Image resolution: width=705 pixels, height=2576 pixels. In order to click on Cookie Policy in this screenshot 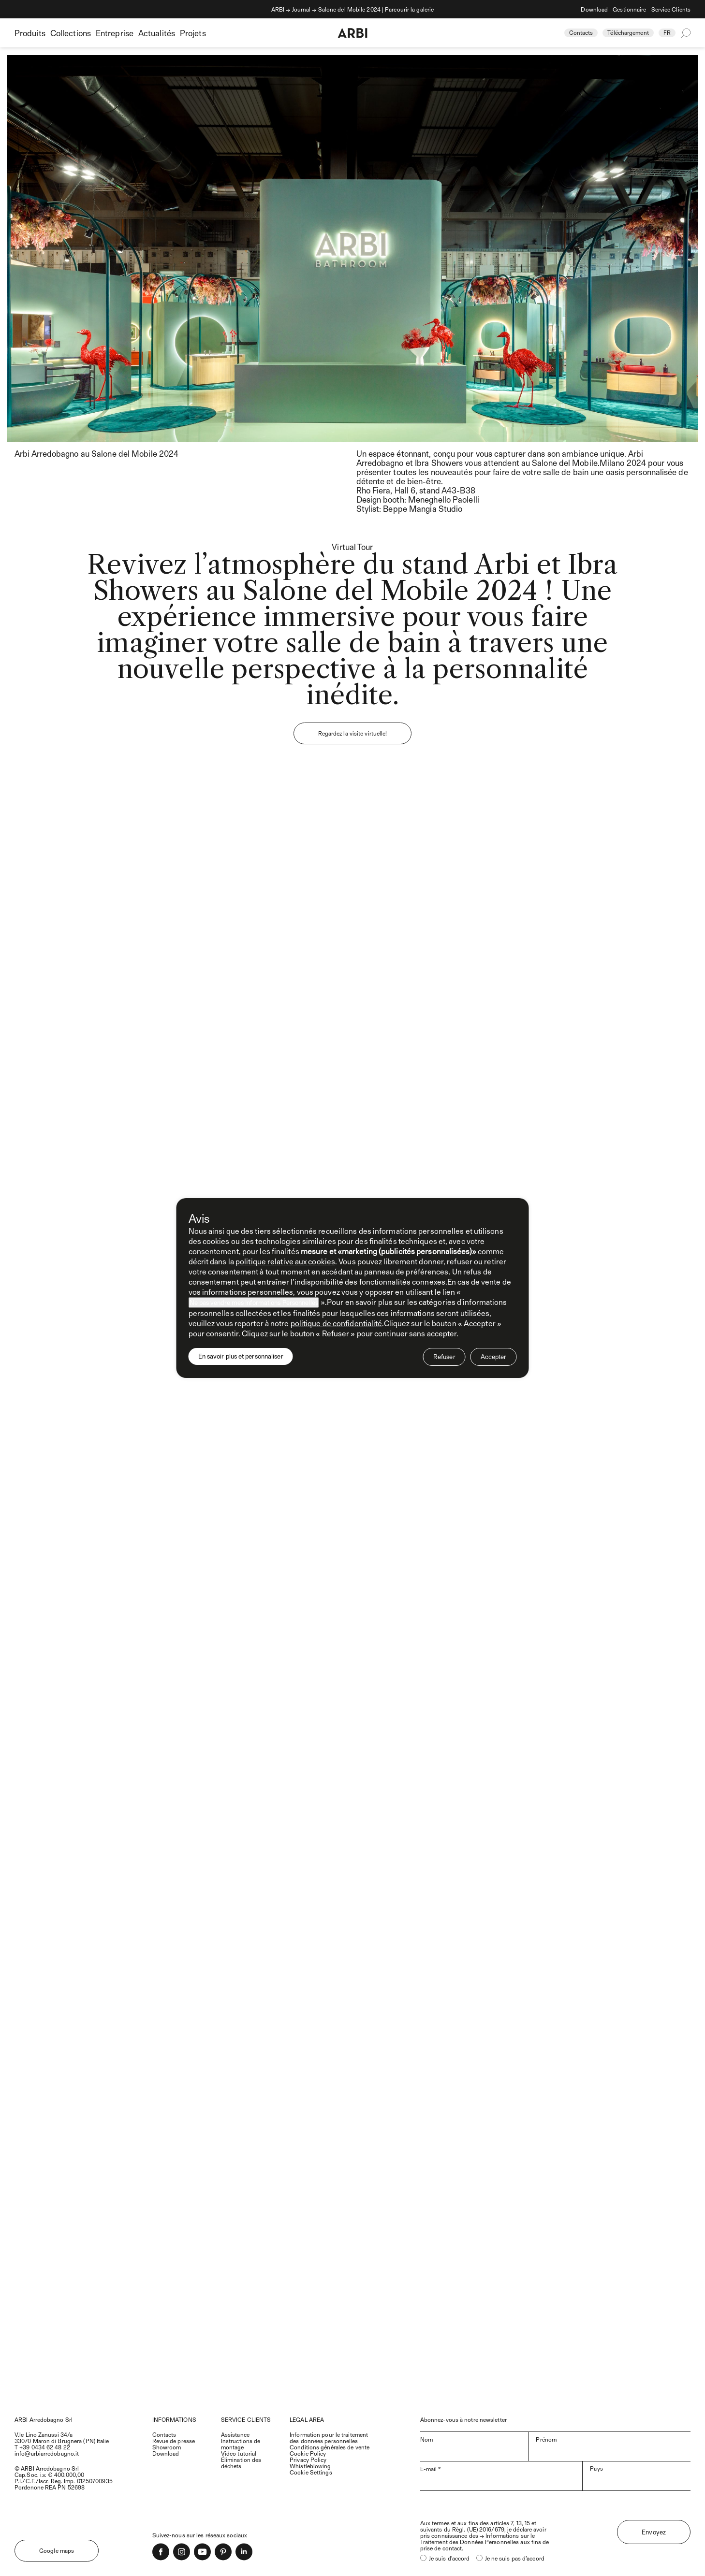, I will do `click(308, 2453)`.